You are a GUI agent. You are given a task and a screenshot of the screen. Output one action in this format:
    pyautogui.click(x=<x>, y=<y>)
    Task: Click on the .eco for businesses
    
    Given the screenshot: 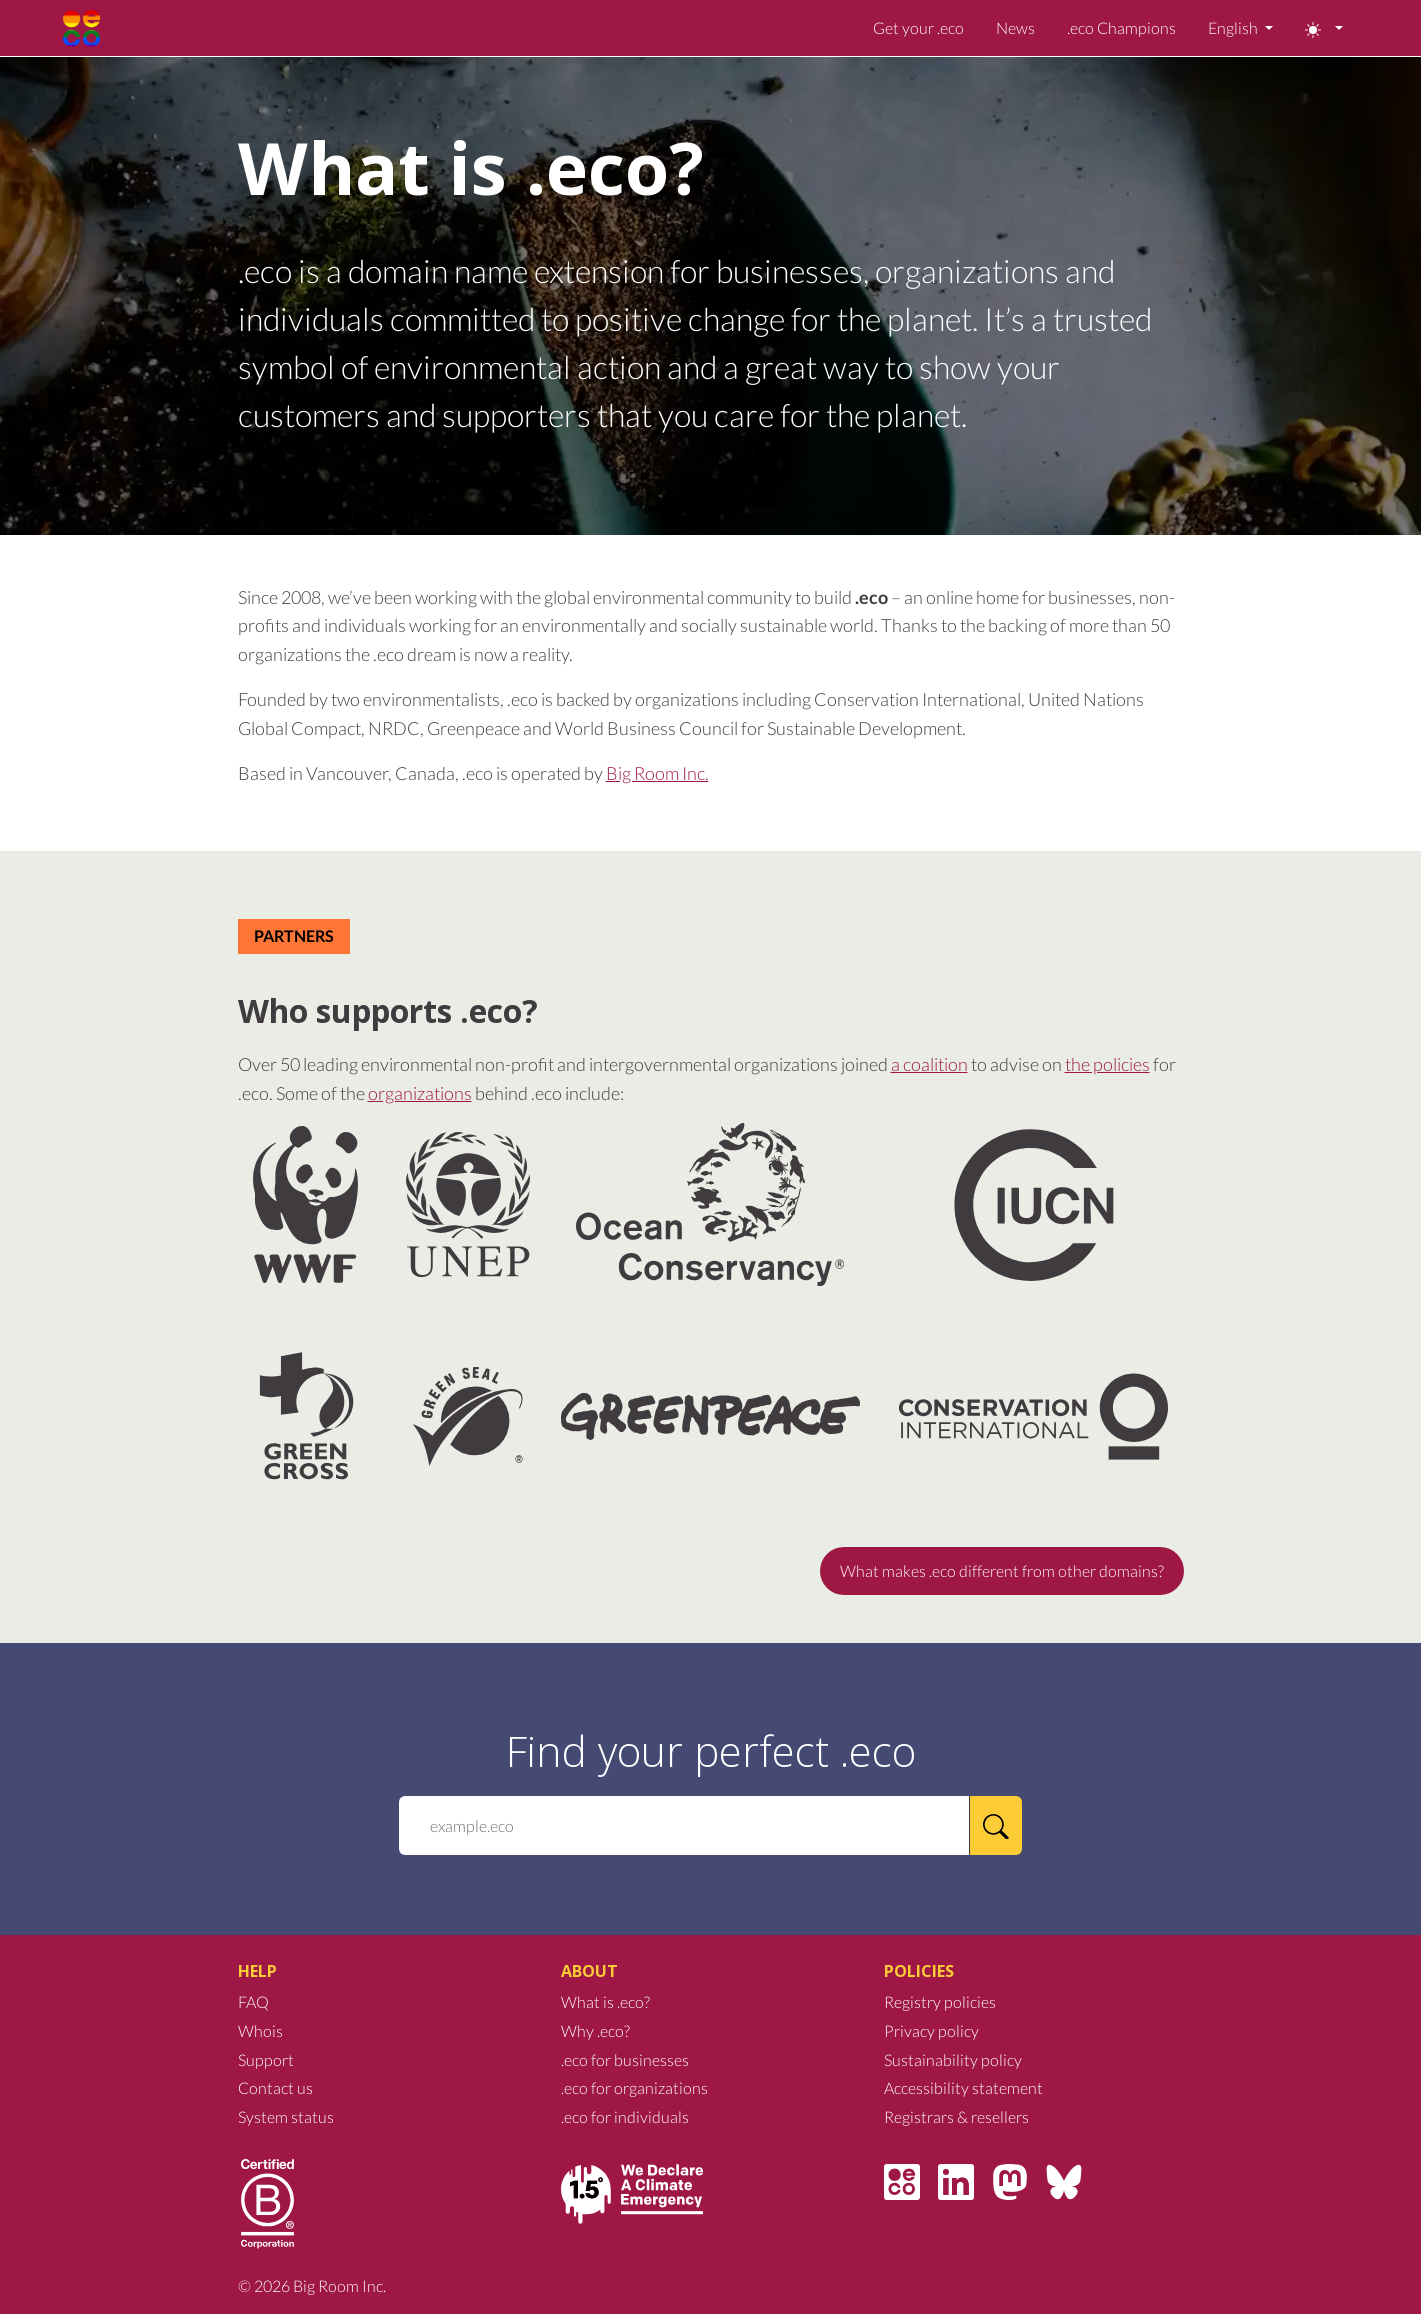 What is the action you would take?
    pyautogui.click(x=625, y=2059)
    